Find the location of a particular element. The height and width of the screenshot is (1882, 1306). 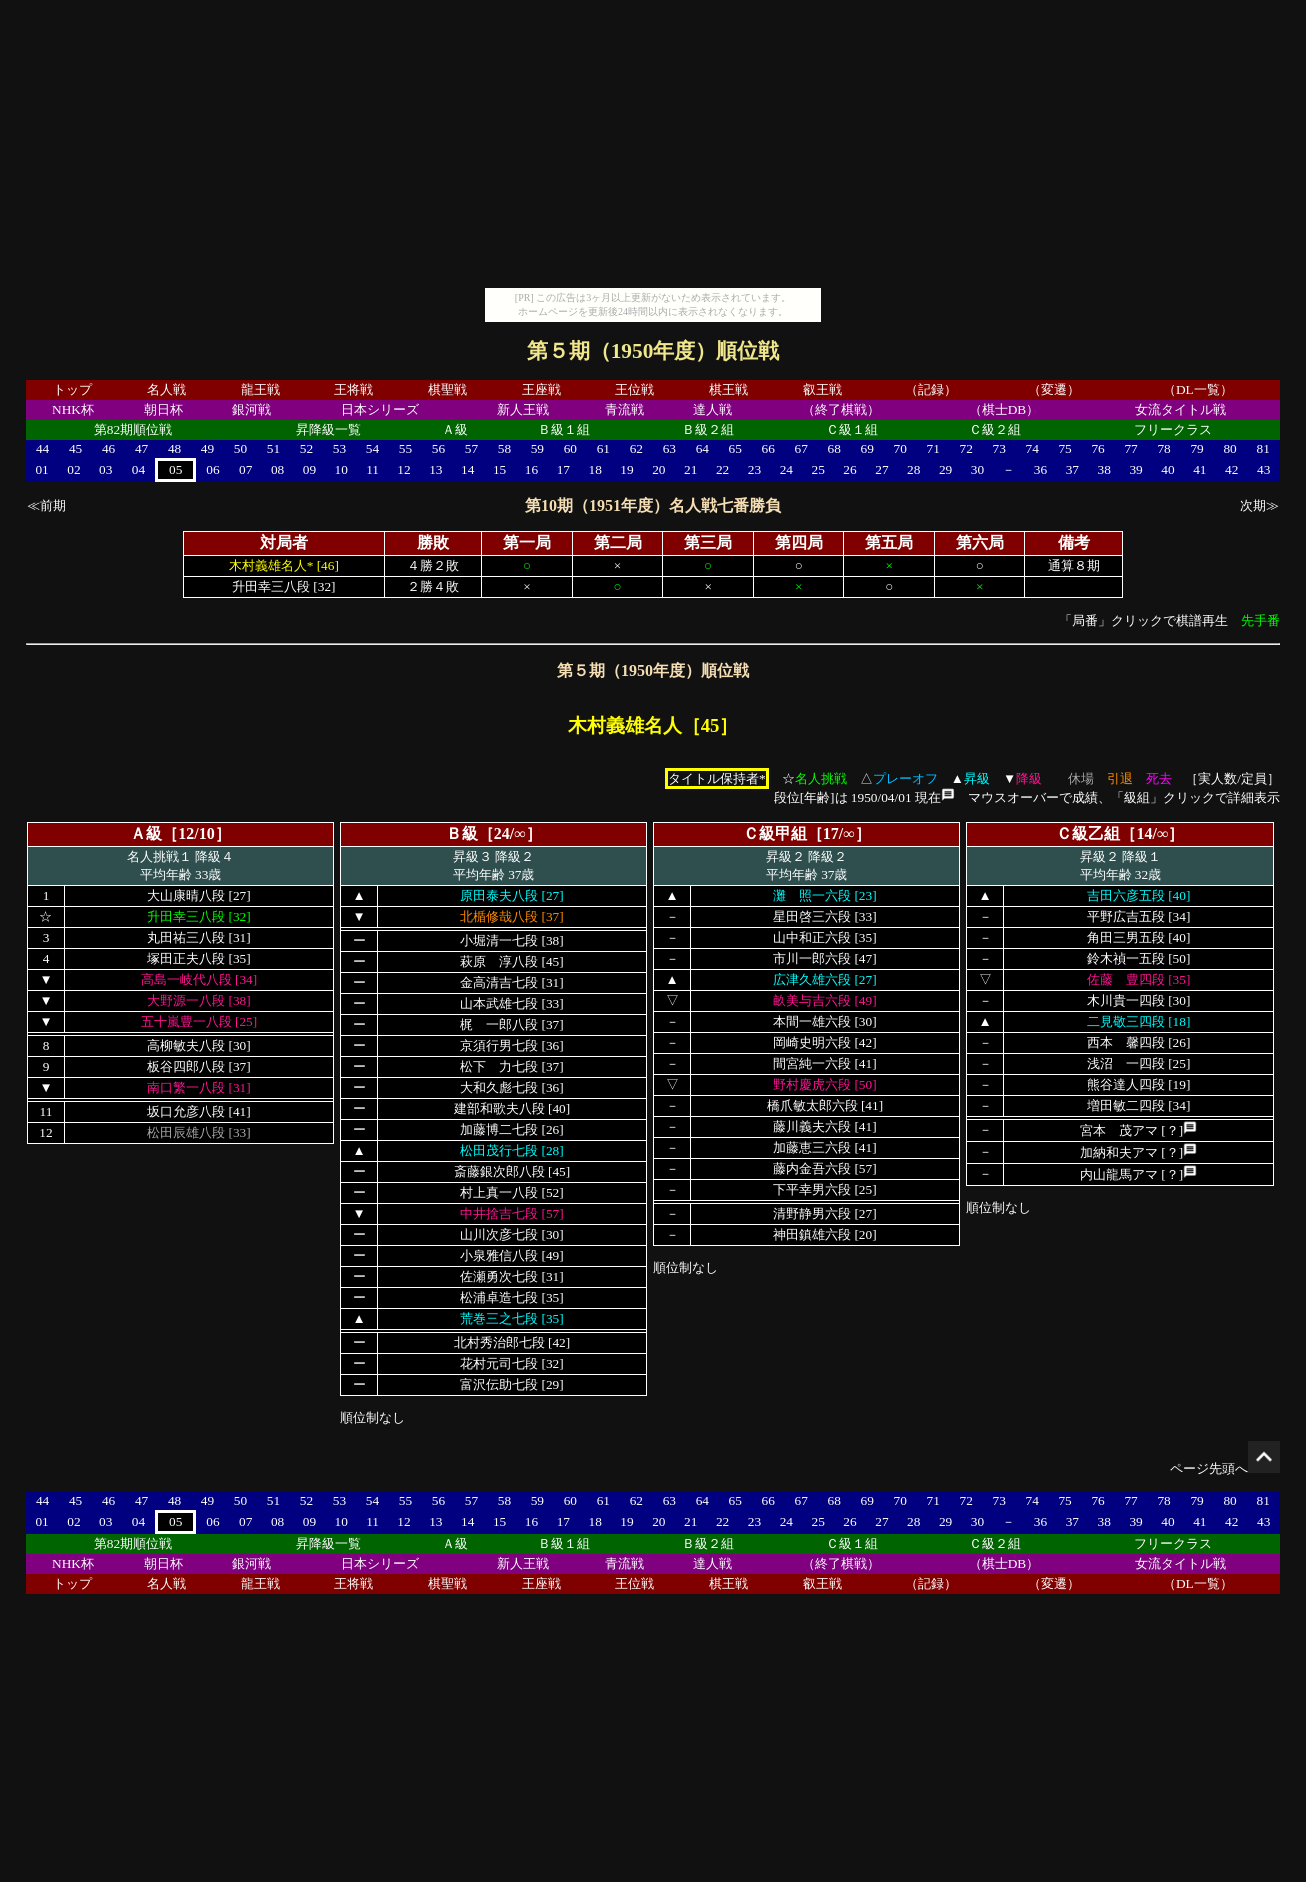

16 is located at coordinates (531, 469).